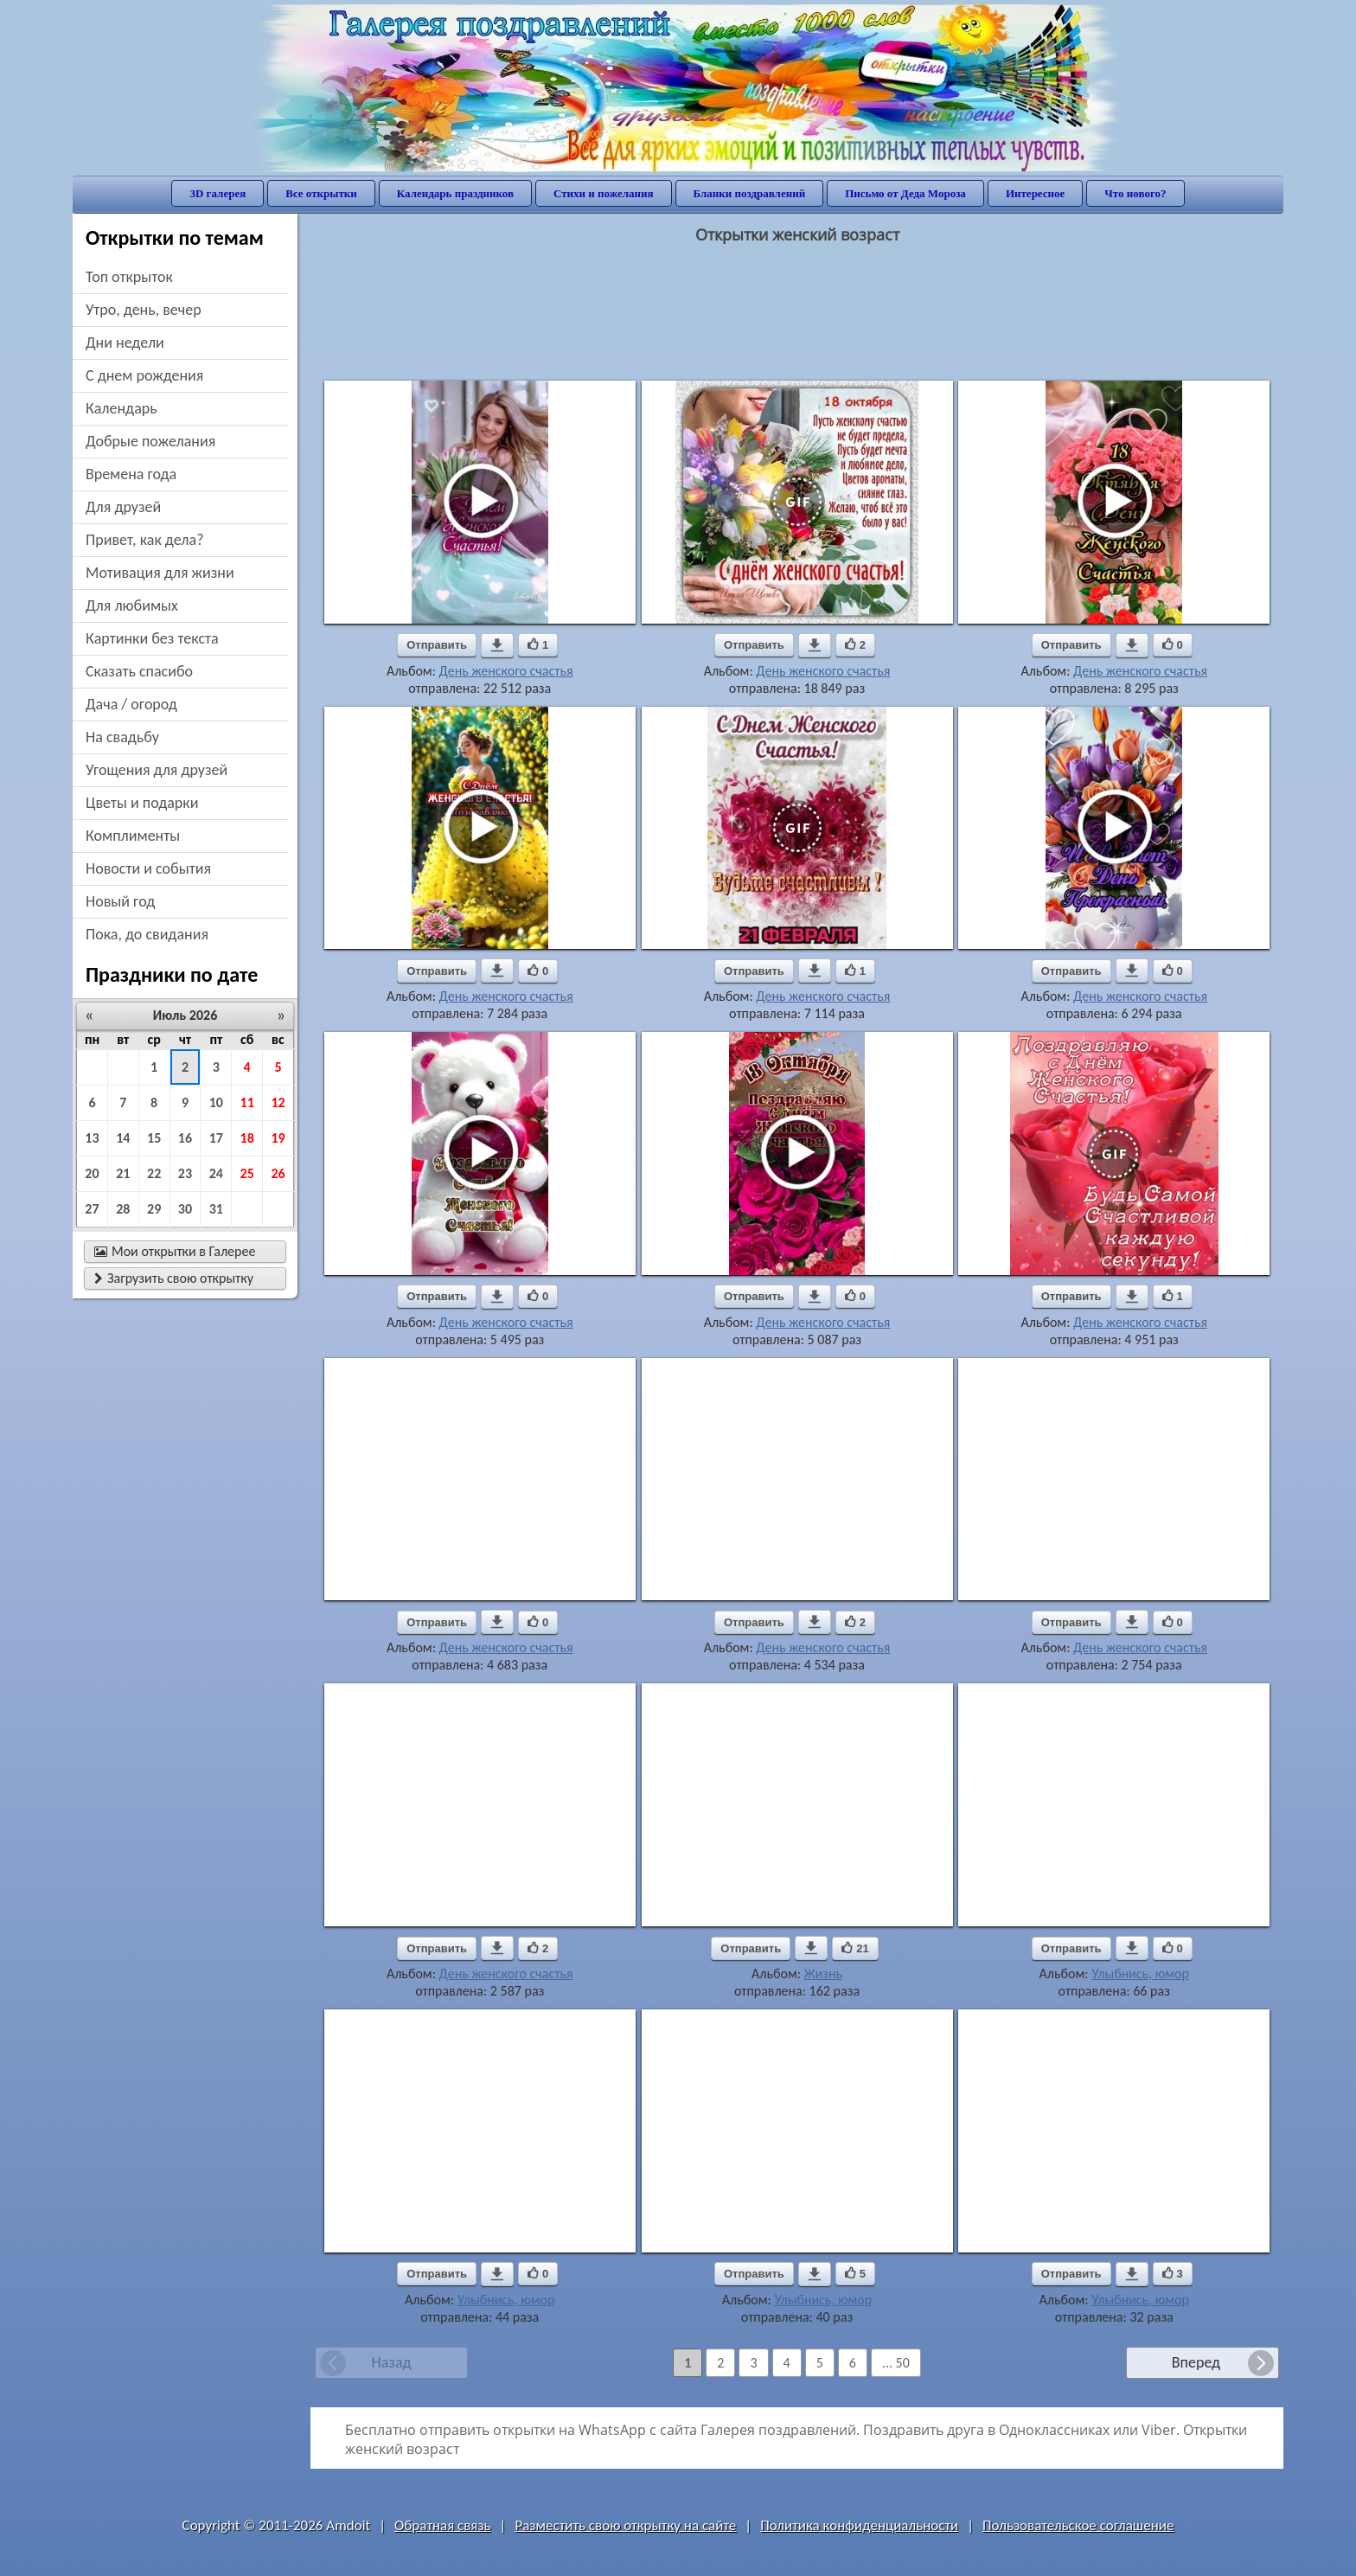 Image resolution: width=1356 pixels, height=2576 pixels. Describe the element at coordinates (278, 1173) in the screenshot. I see `26` at that location.